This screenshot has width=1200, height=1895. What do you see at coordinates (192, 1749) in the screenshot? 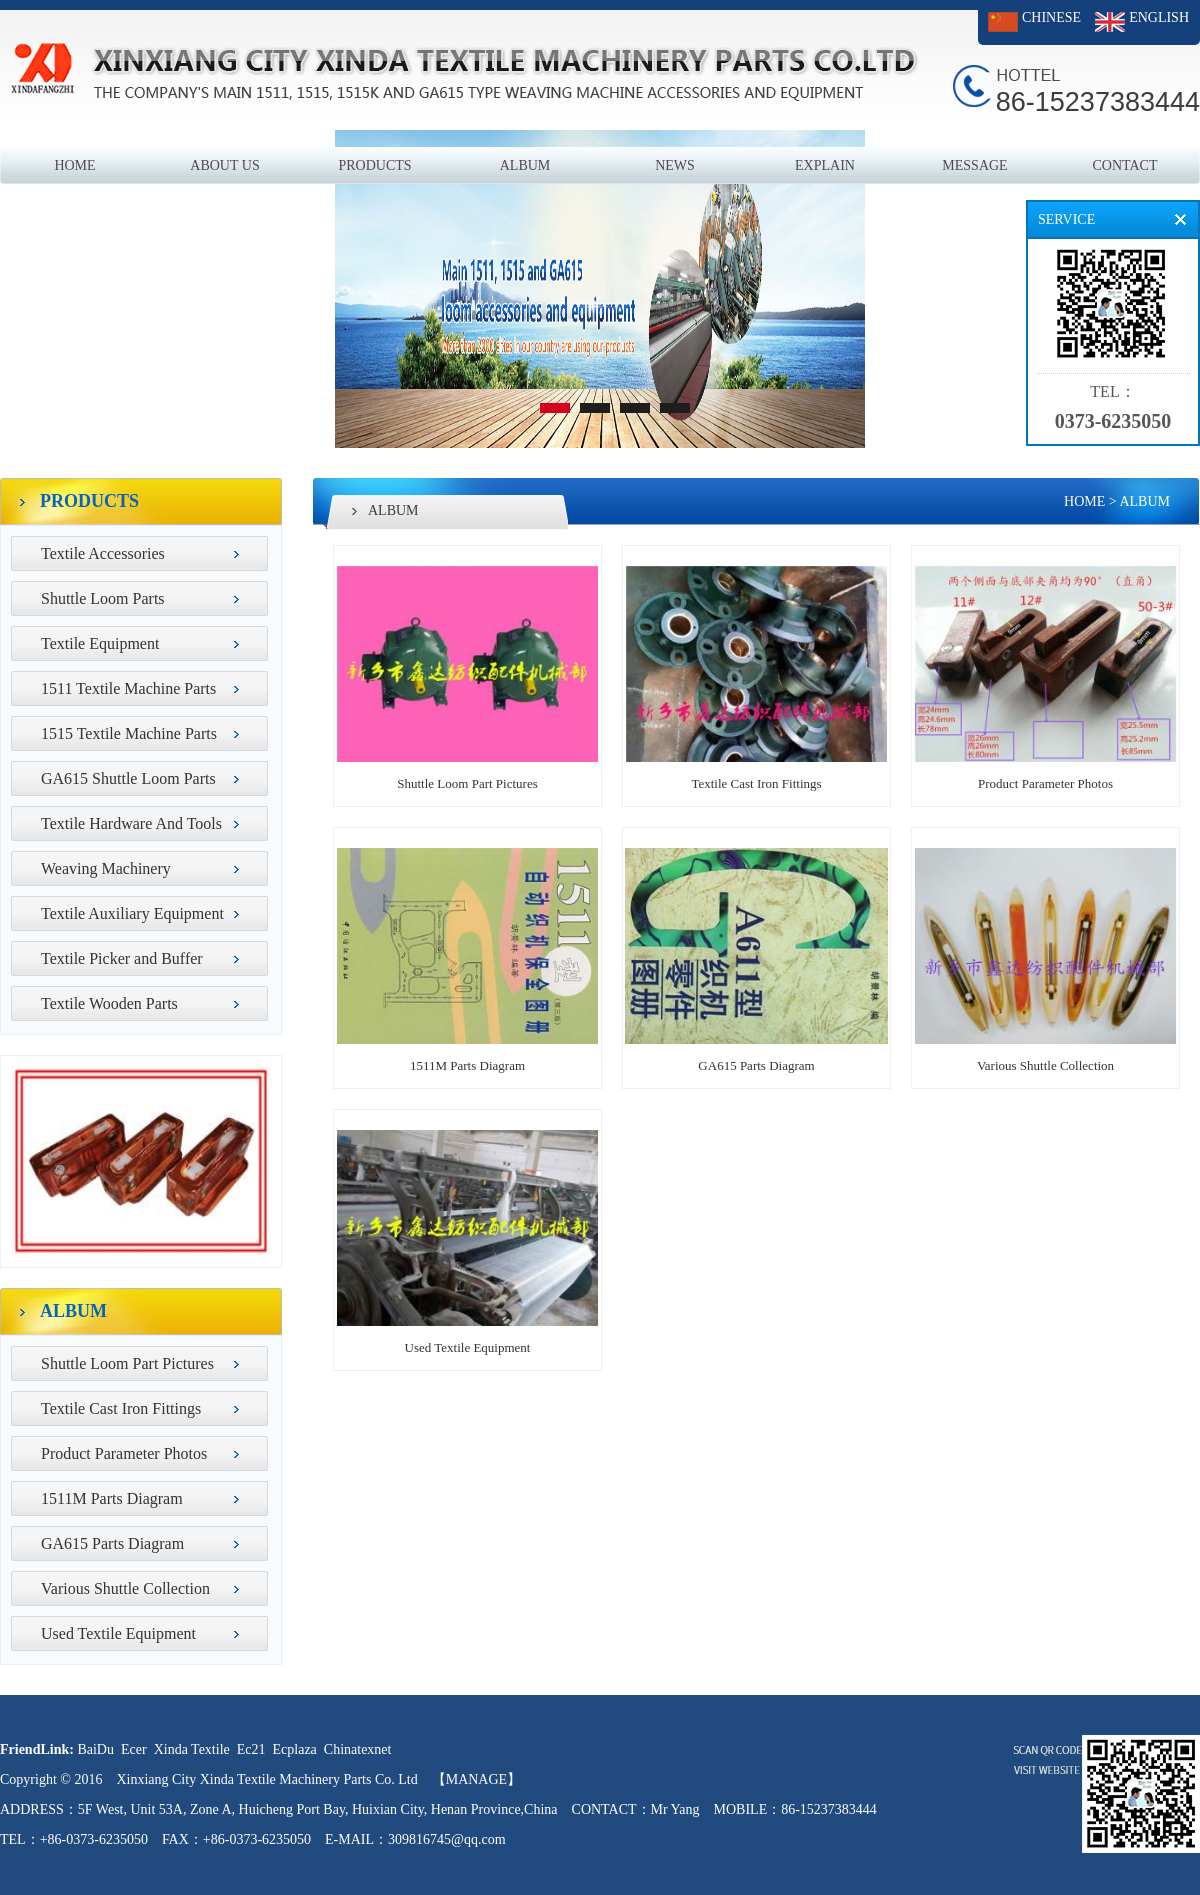
I see `Xinda Textile` at bounding box center [192, 1749].